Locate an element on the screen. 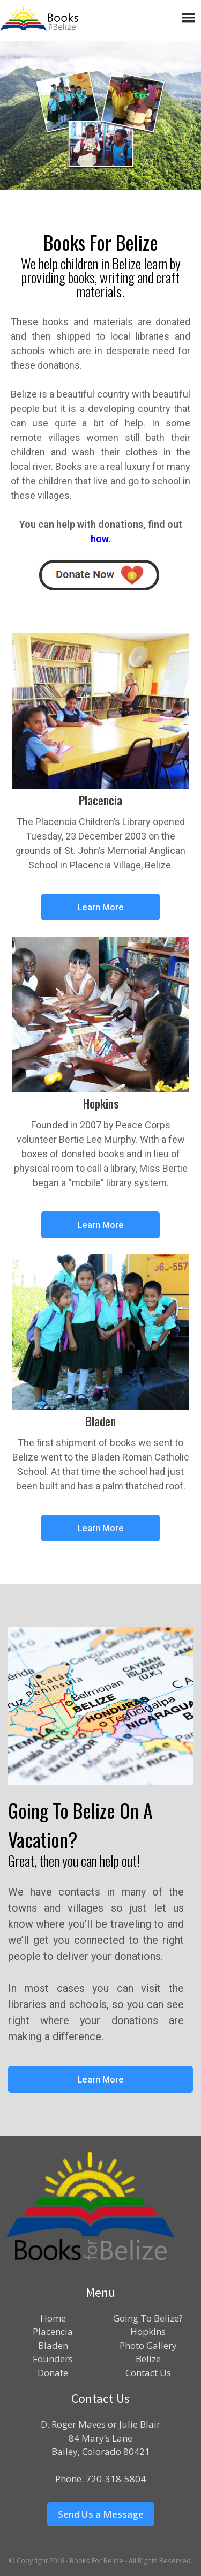 This screenshot has height=2576, width=201. Bladen is located at coordinates (53, 2345).